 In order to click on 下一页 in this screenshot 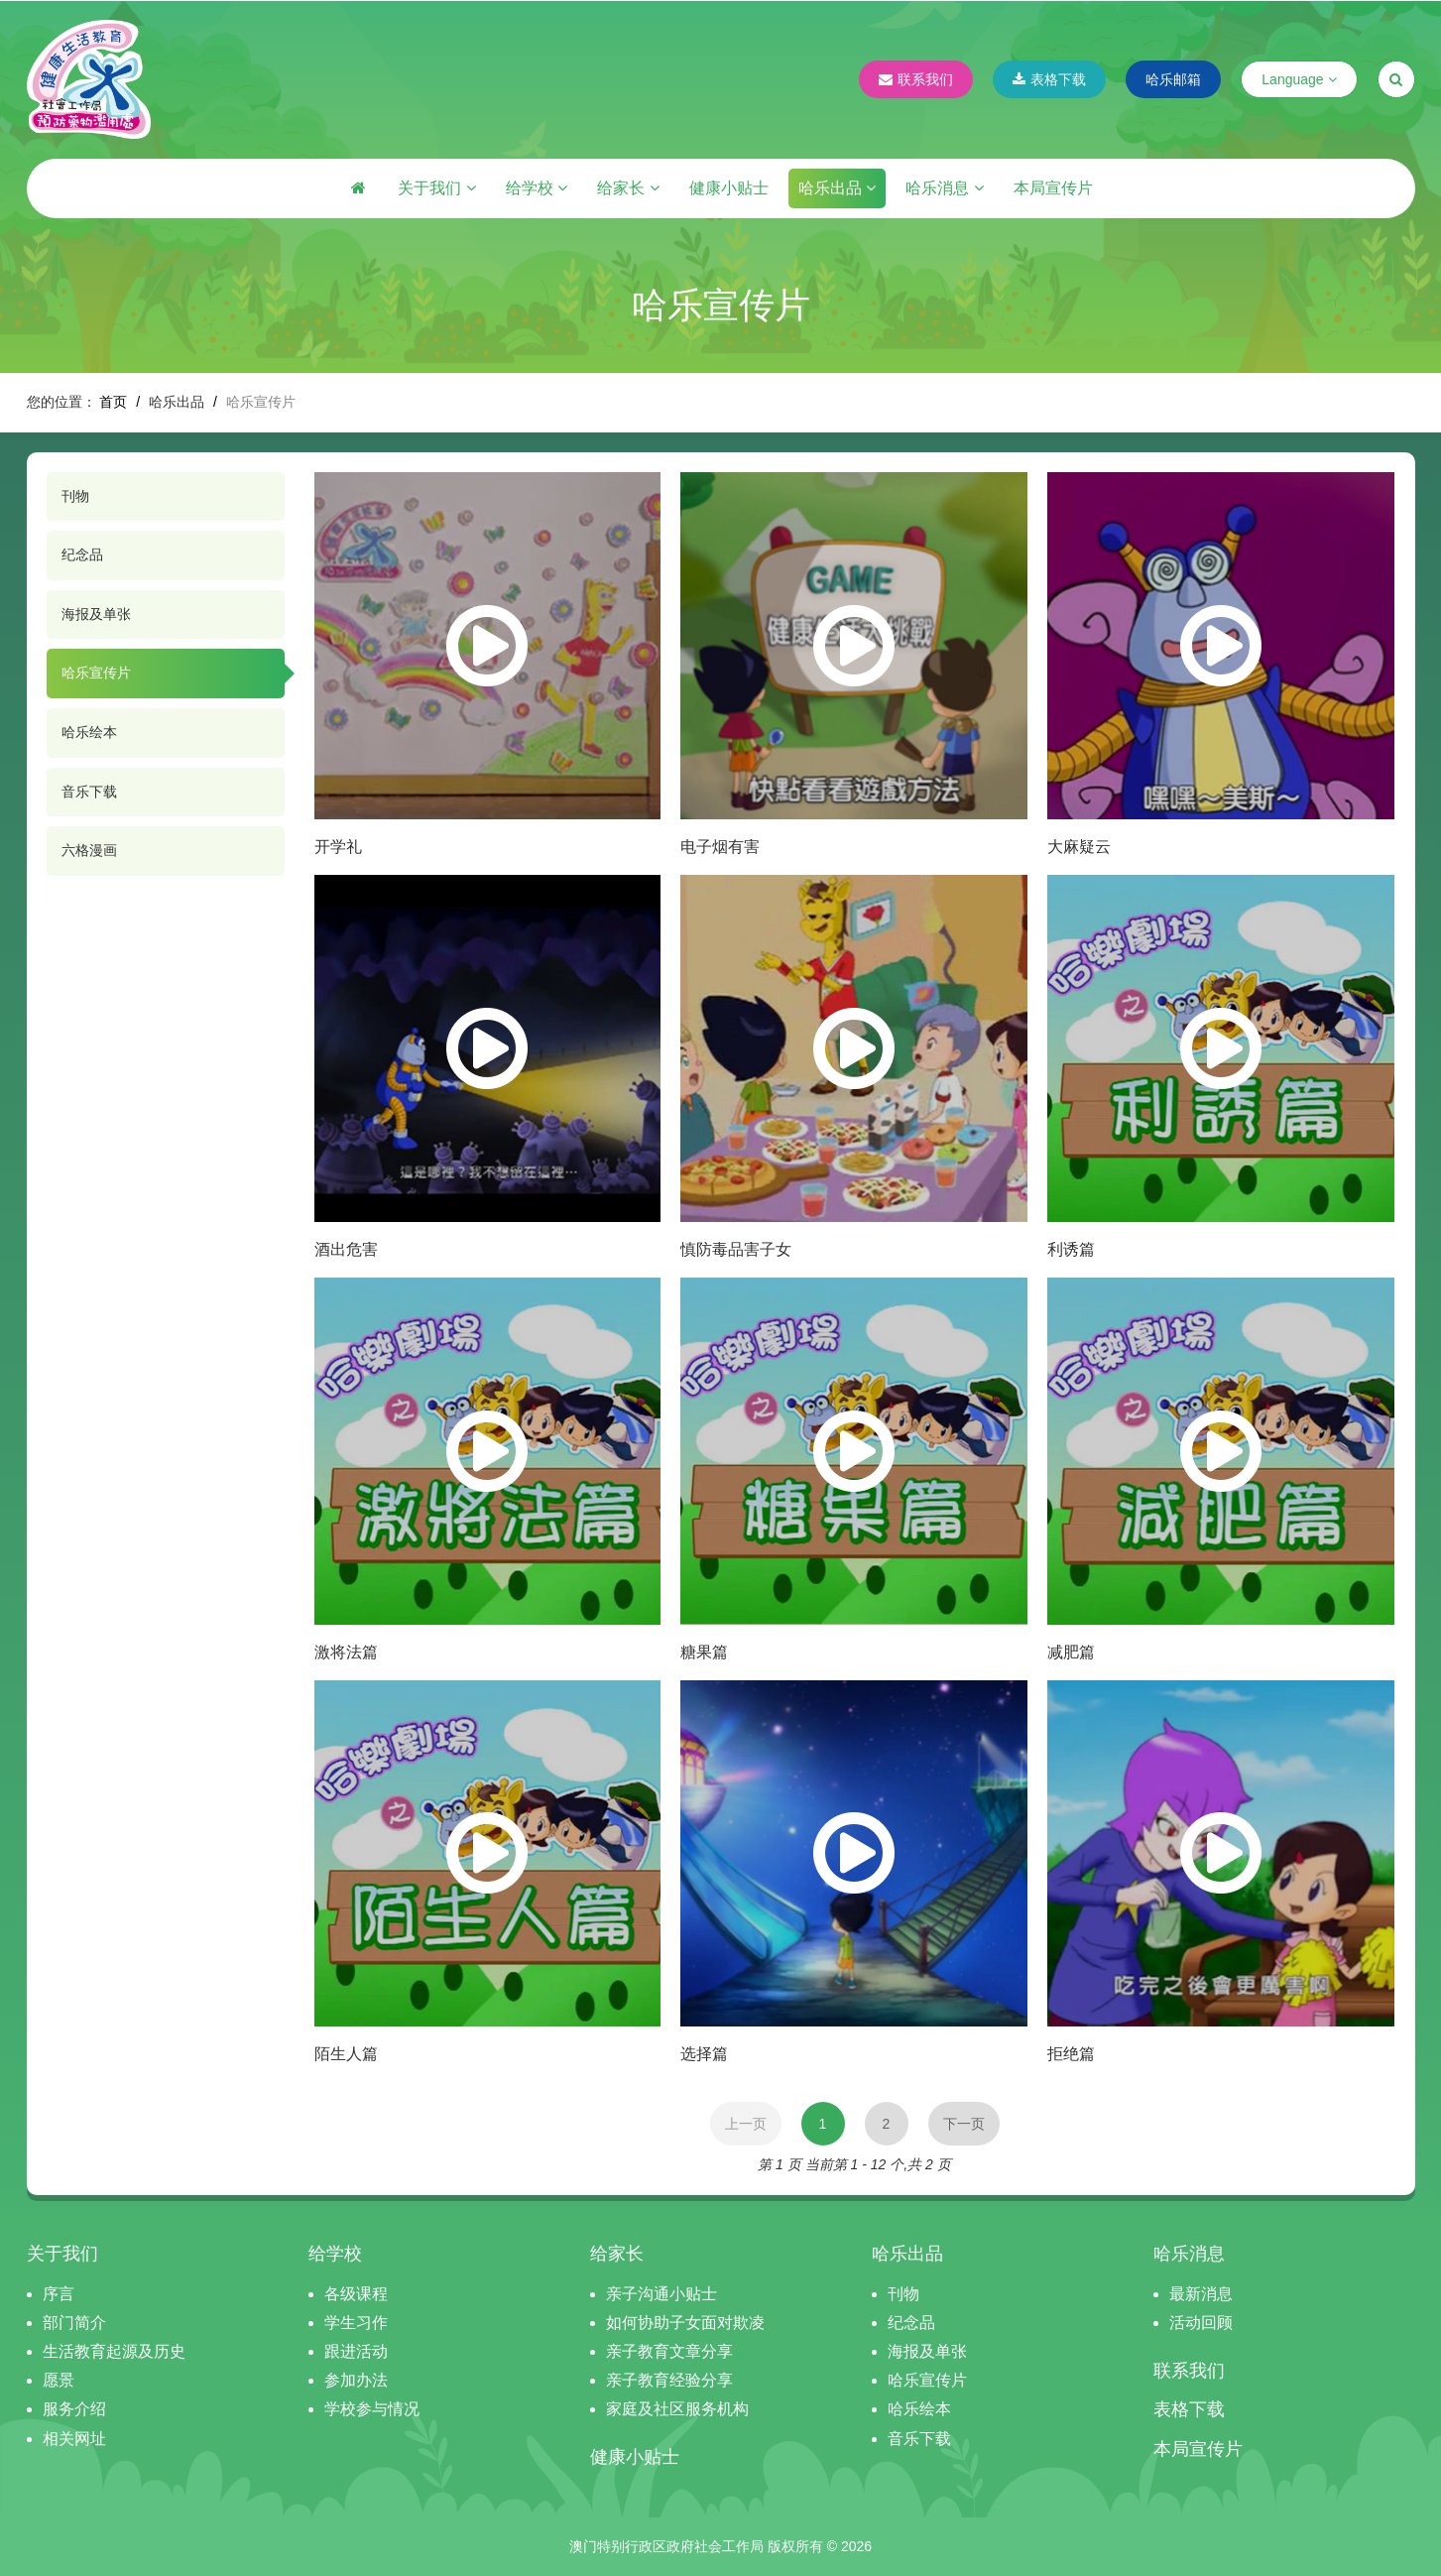, I will do `click(964, 2124)`.